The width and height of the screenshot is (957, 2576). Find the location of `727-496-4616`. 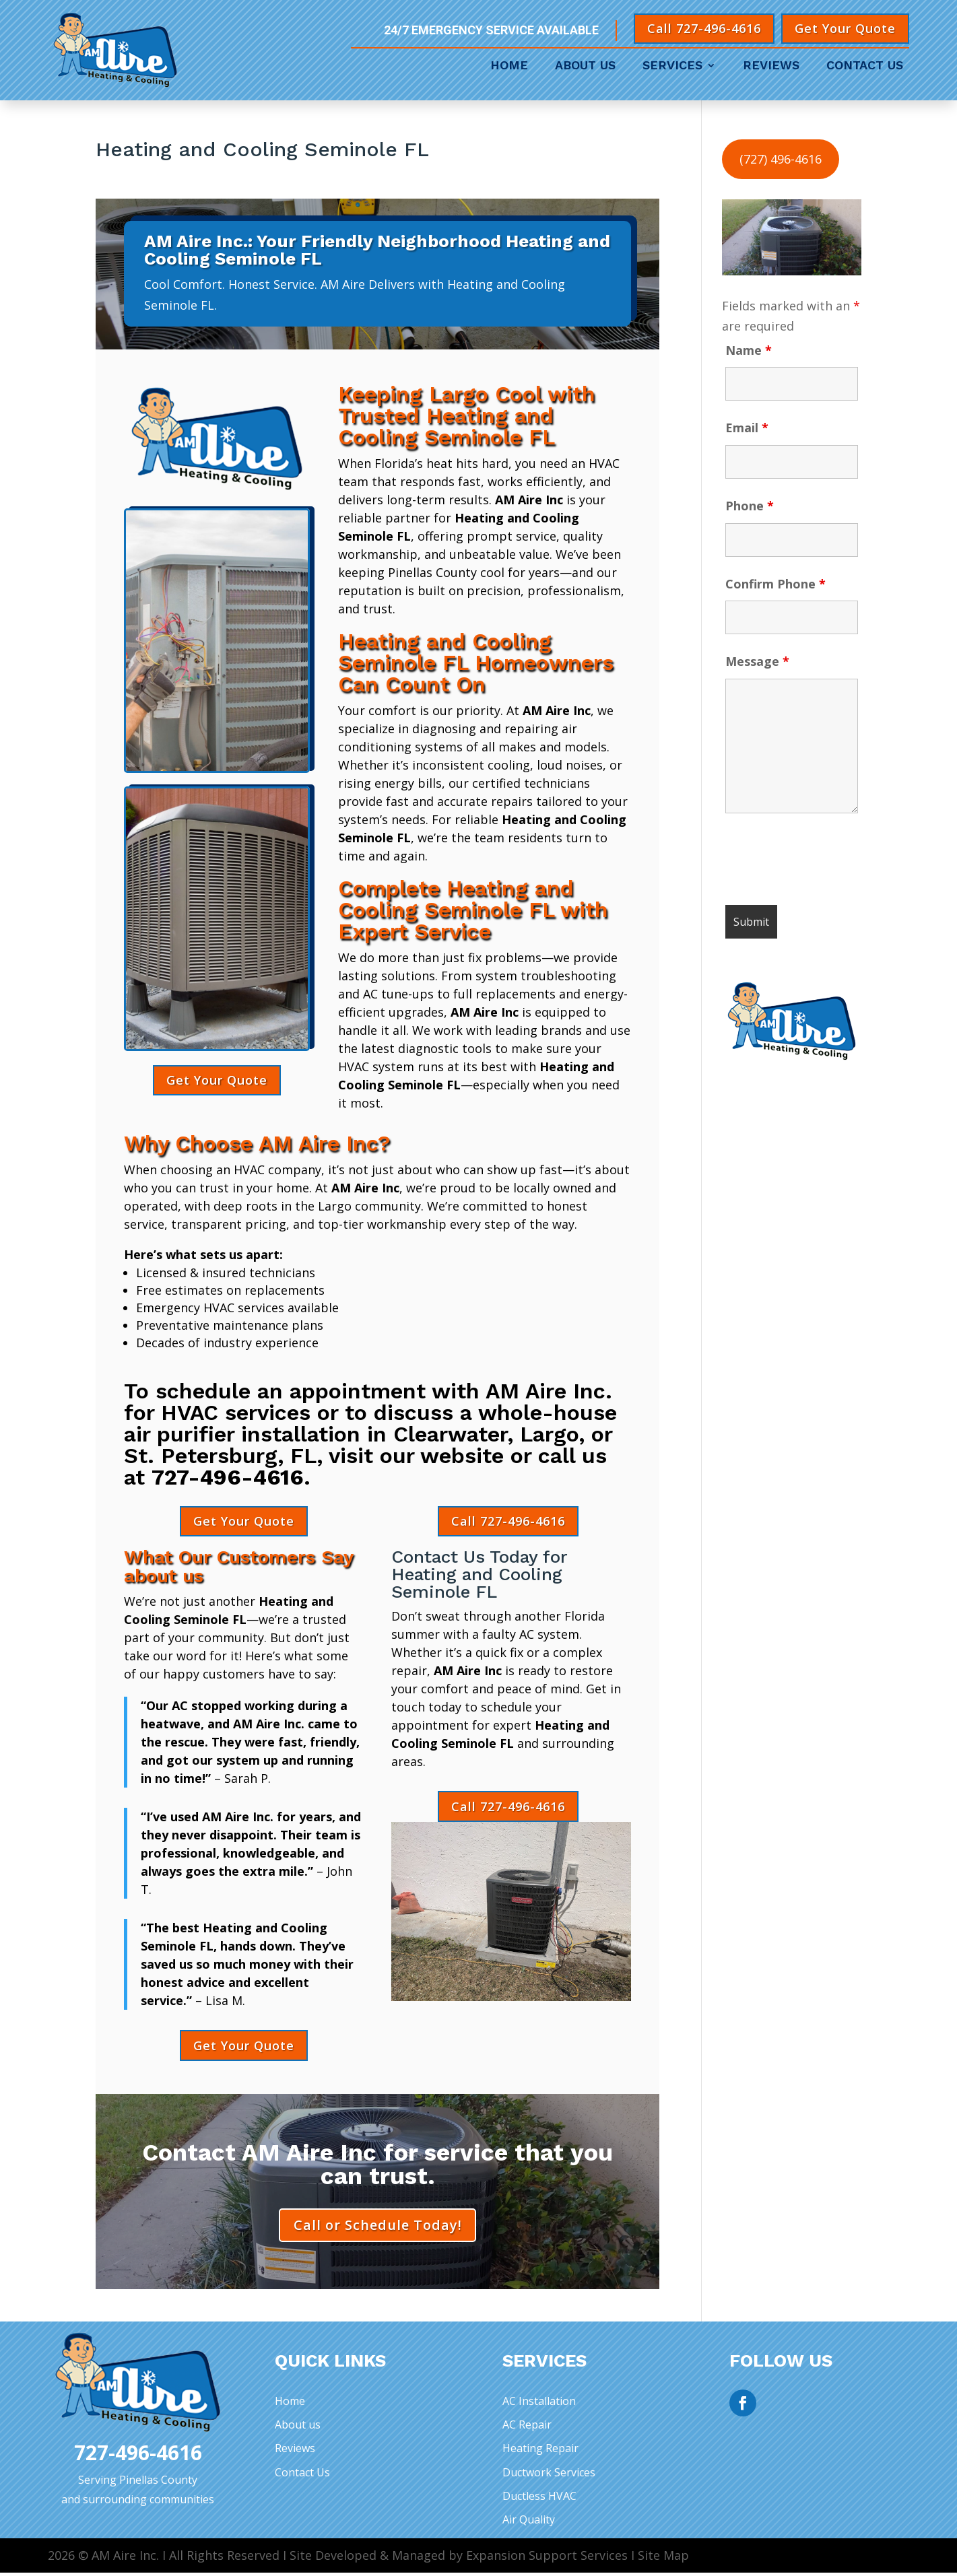

727-496-4616 is located at coordinates (228, 1477).